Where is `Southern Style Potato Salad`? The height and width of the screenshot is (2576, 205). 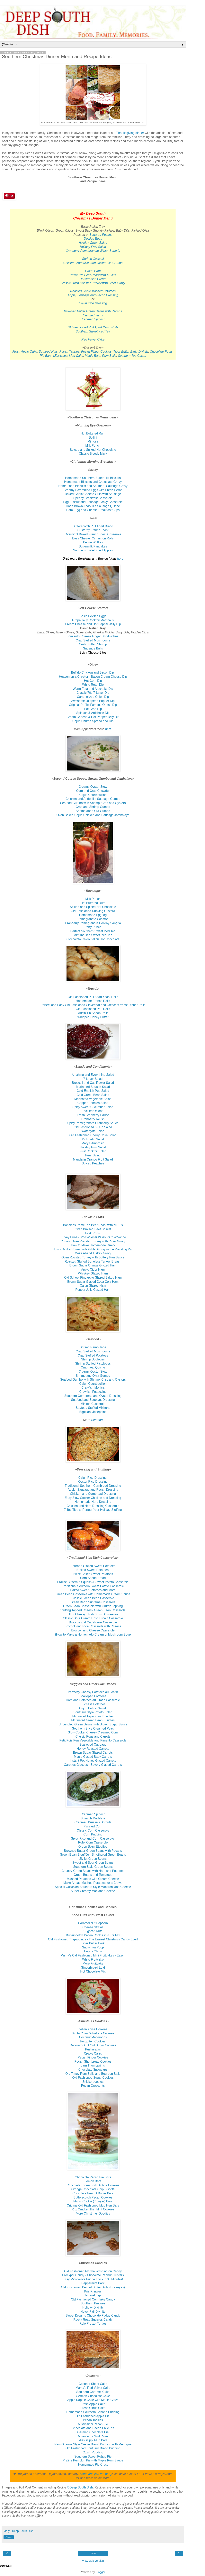
Southern Style Potato Salad is located at coordinates (93, 1712).